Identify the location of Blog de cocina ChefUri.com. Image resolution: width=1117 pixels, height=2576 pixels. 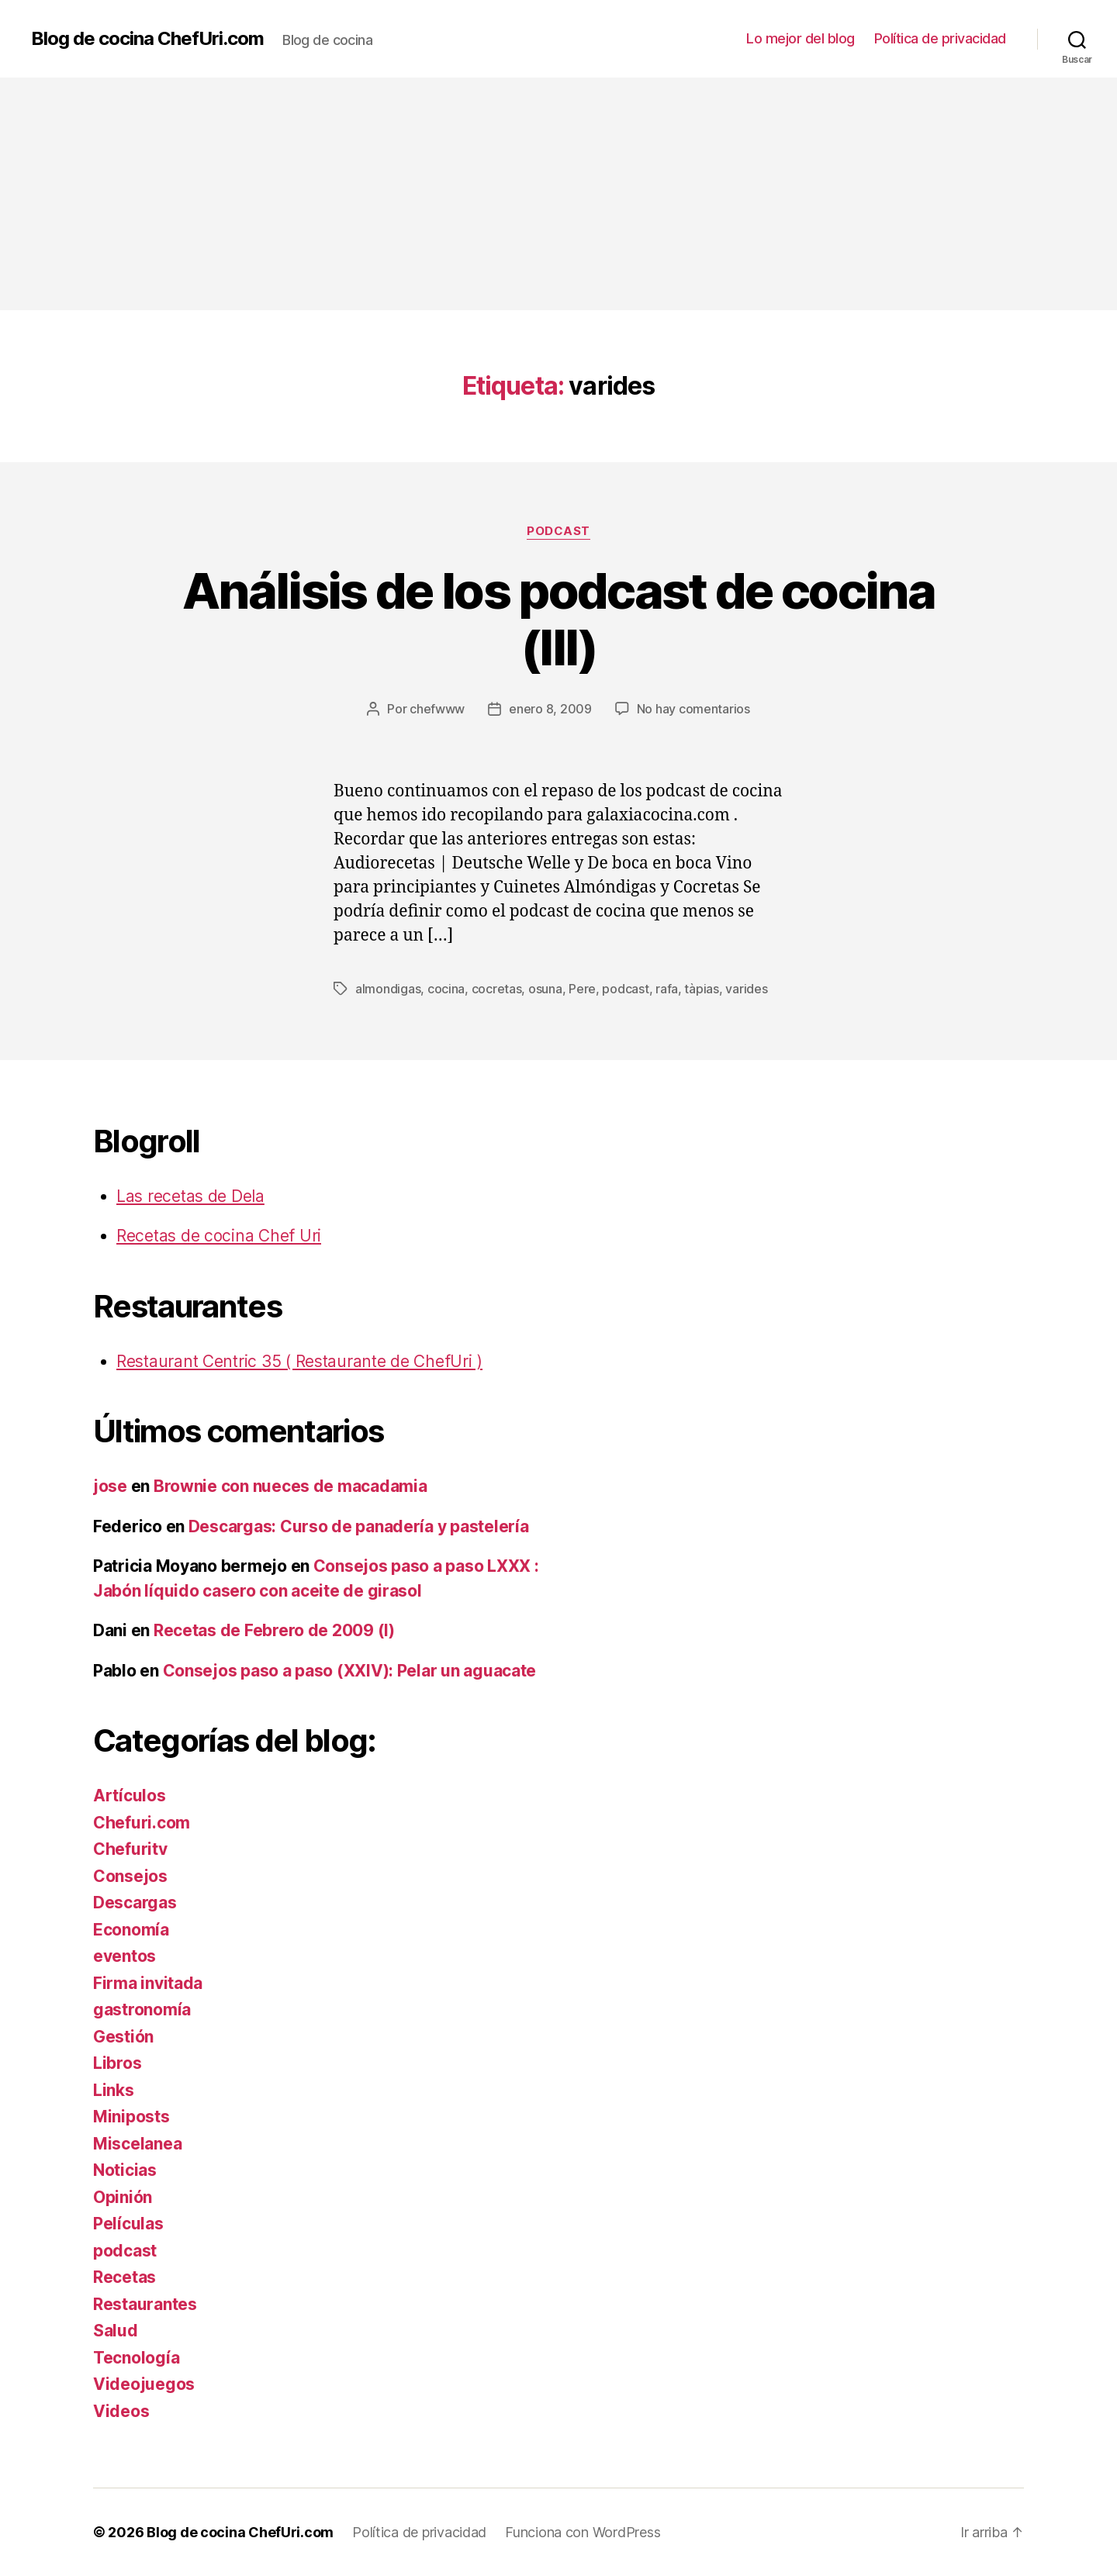
(147, 38).